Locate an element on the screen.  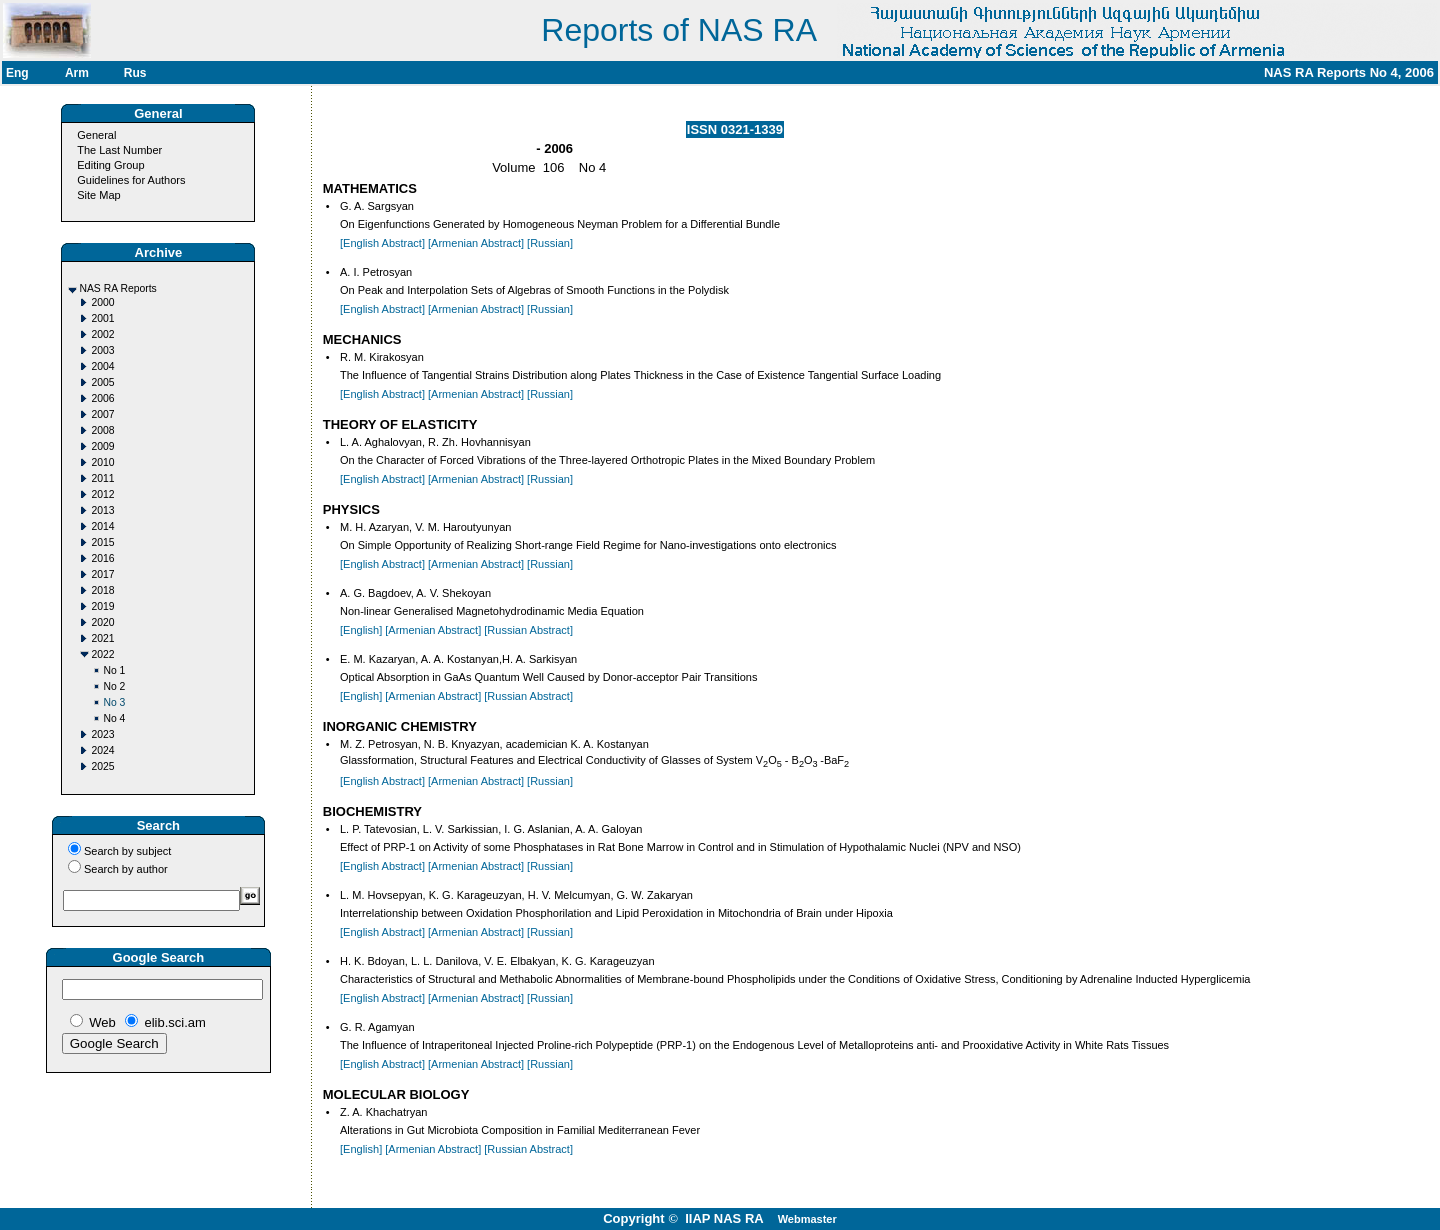
No 1 is located at coordinates (114, 670).